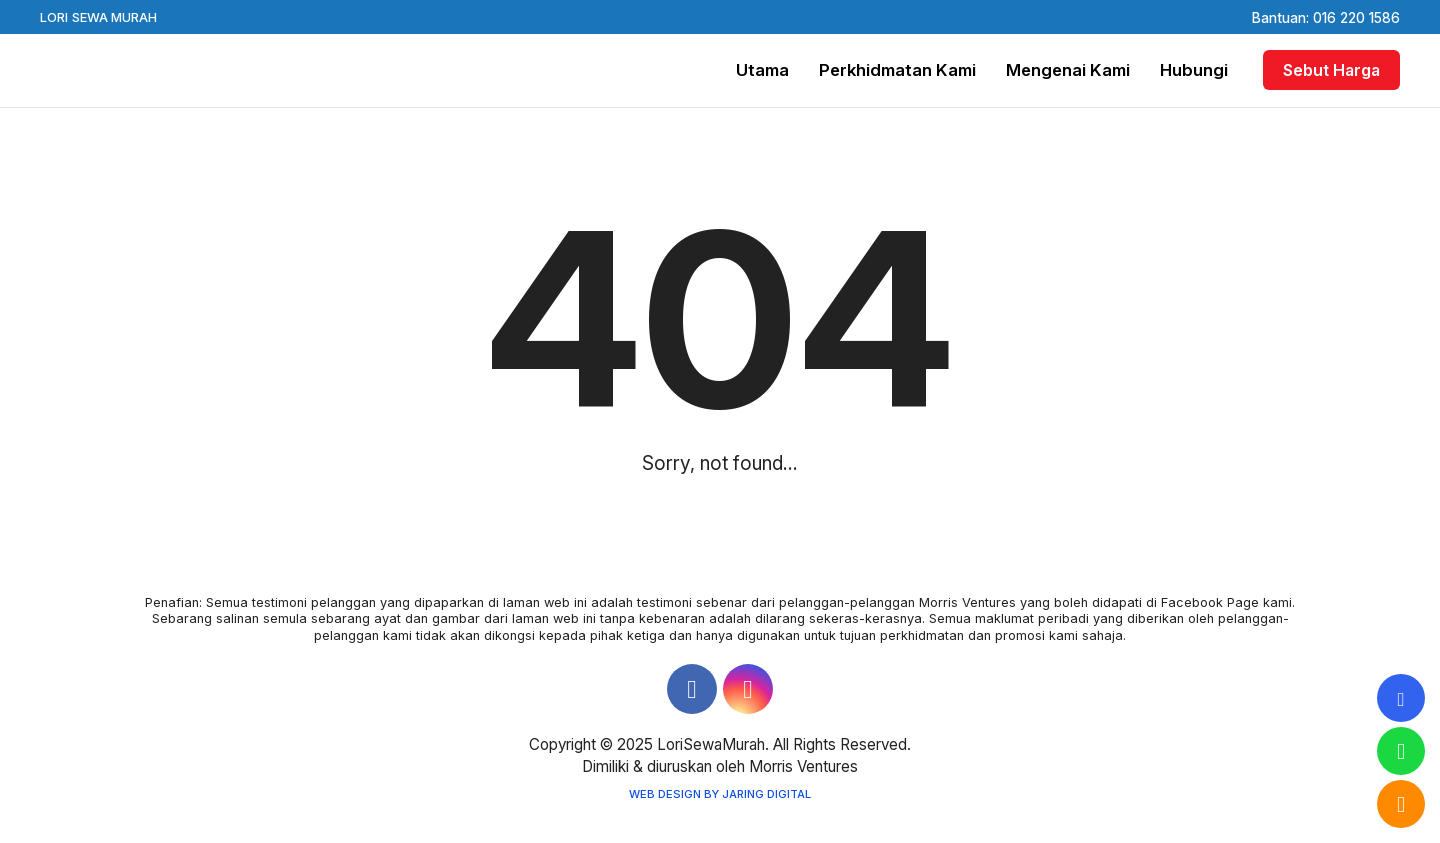 The width and height of the screenshot is (1440, 843). I want to click on Utama, so click(762, 70).